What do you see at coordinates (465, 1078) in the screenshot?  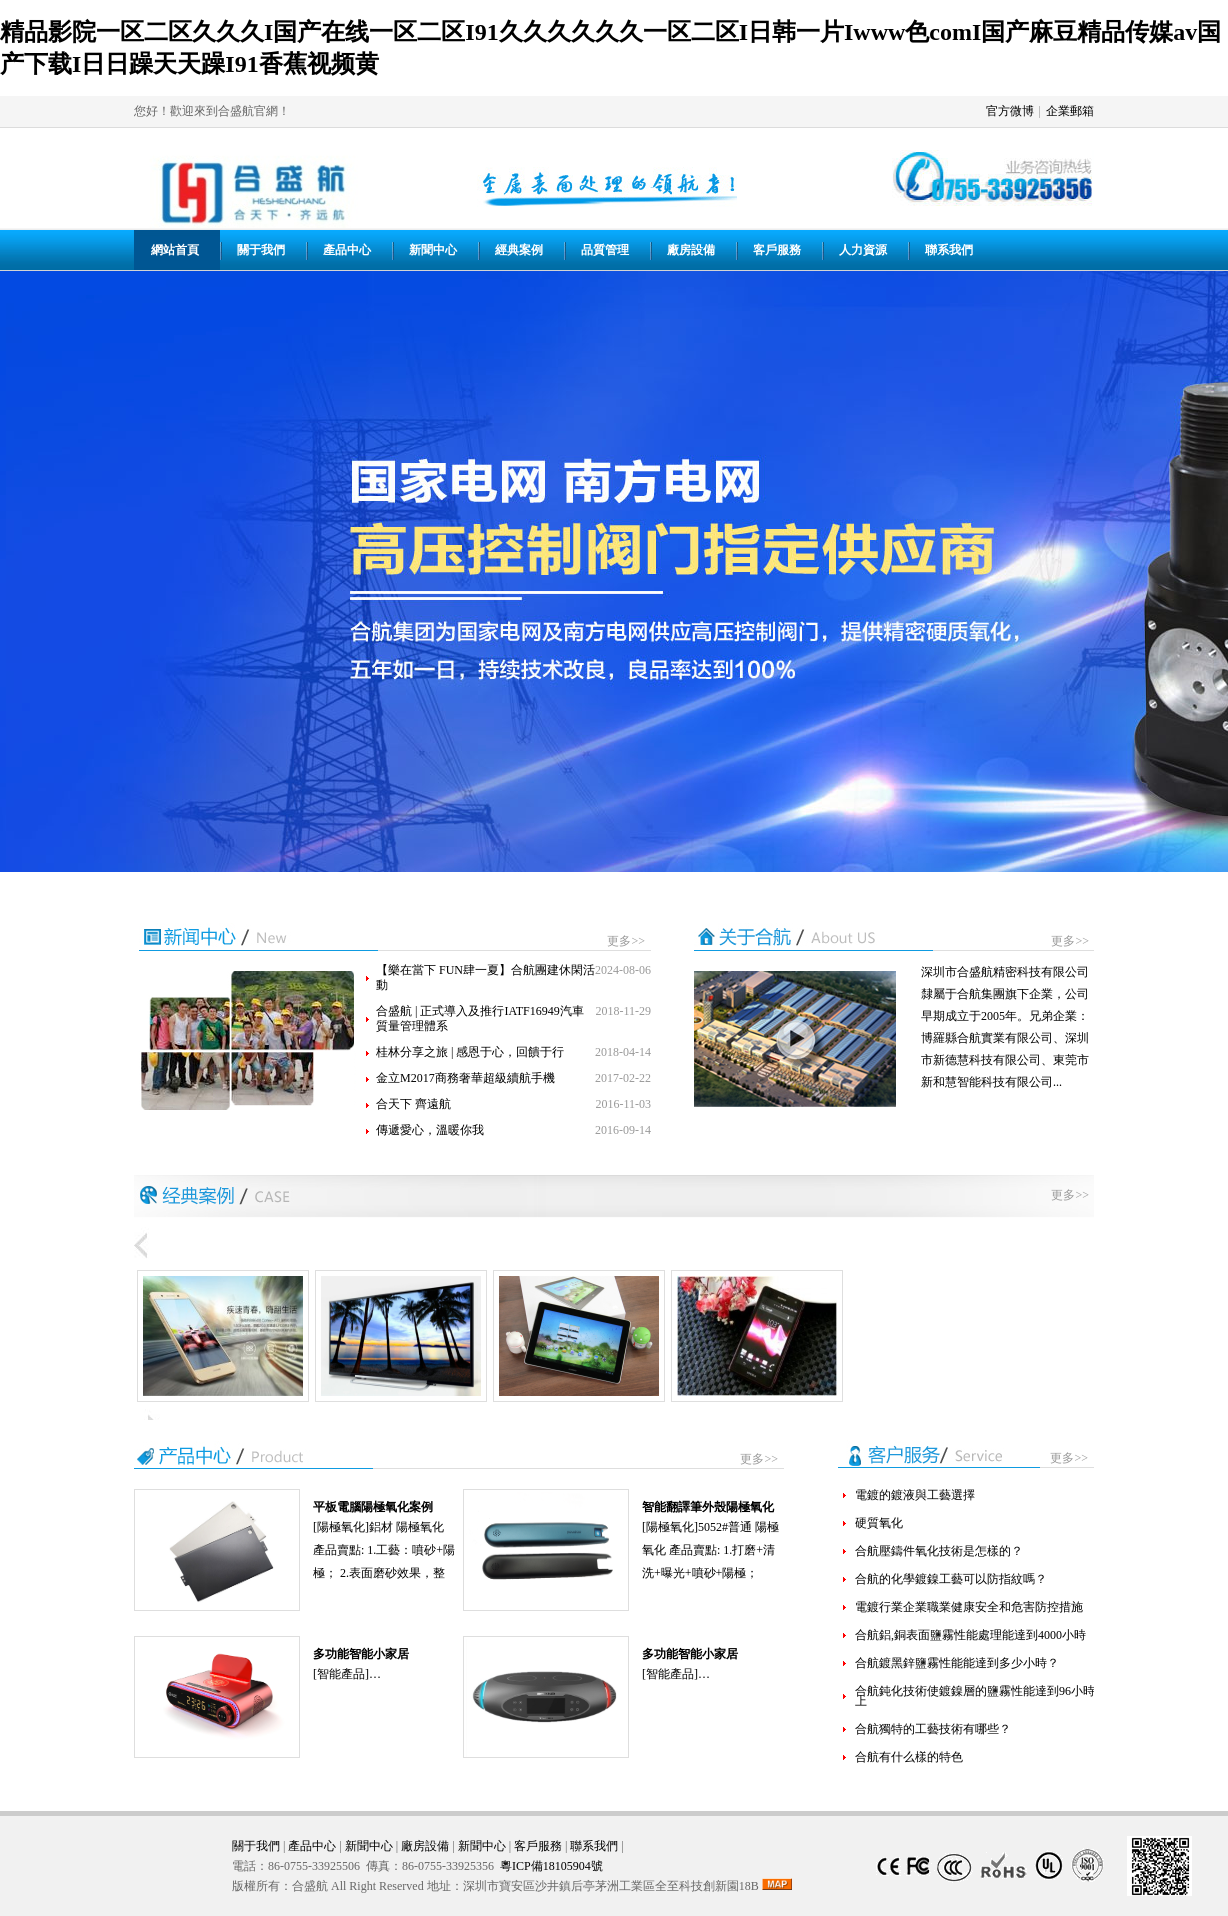 I see `金立M2017商務奢華超級續航手機` at bounding box center [465, 1078].